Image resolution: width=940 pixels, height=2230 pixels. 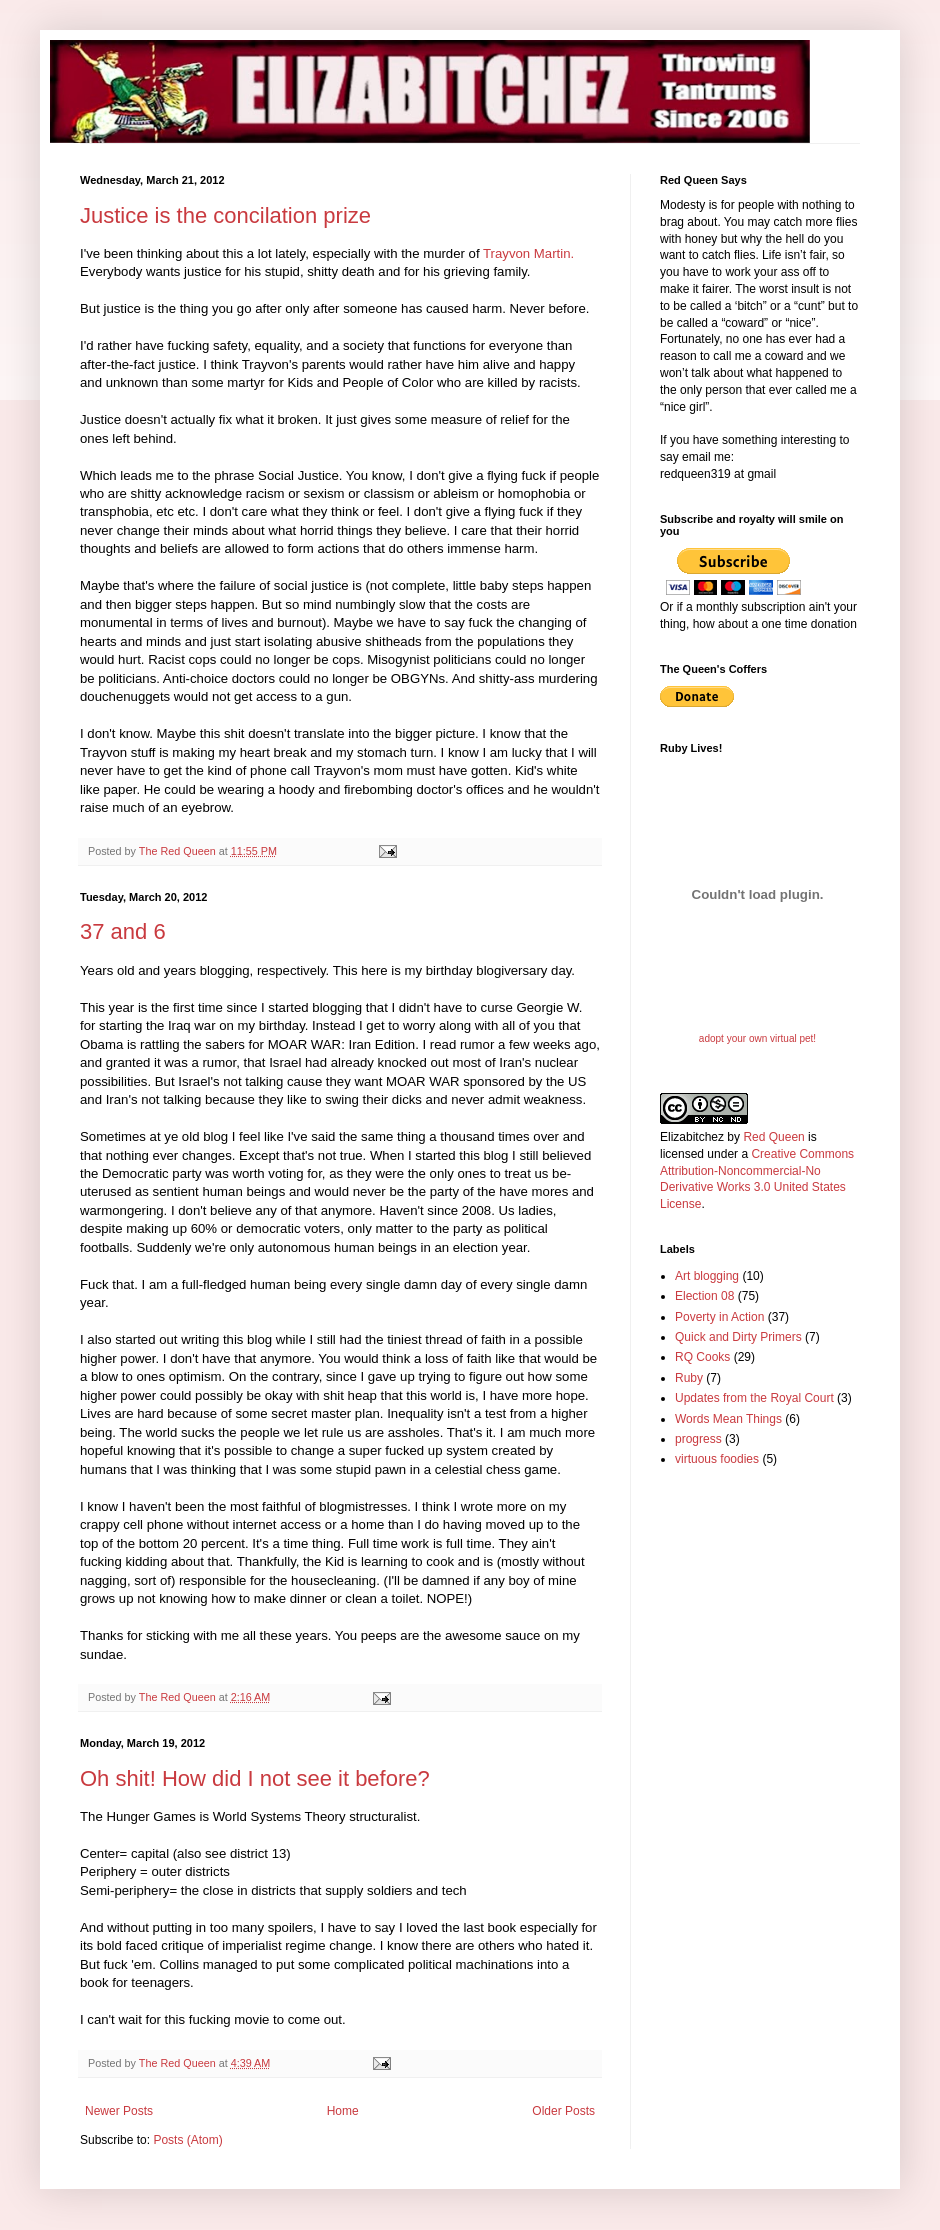 What do you see at coordinates (119, 2111) in the screenshot?
I see `Newer Posts` at bounding box center [119, 2111].